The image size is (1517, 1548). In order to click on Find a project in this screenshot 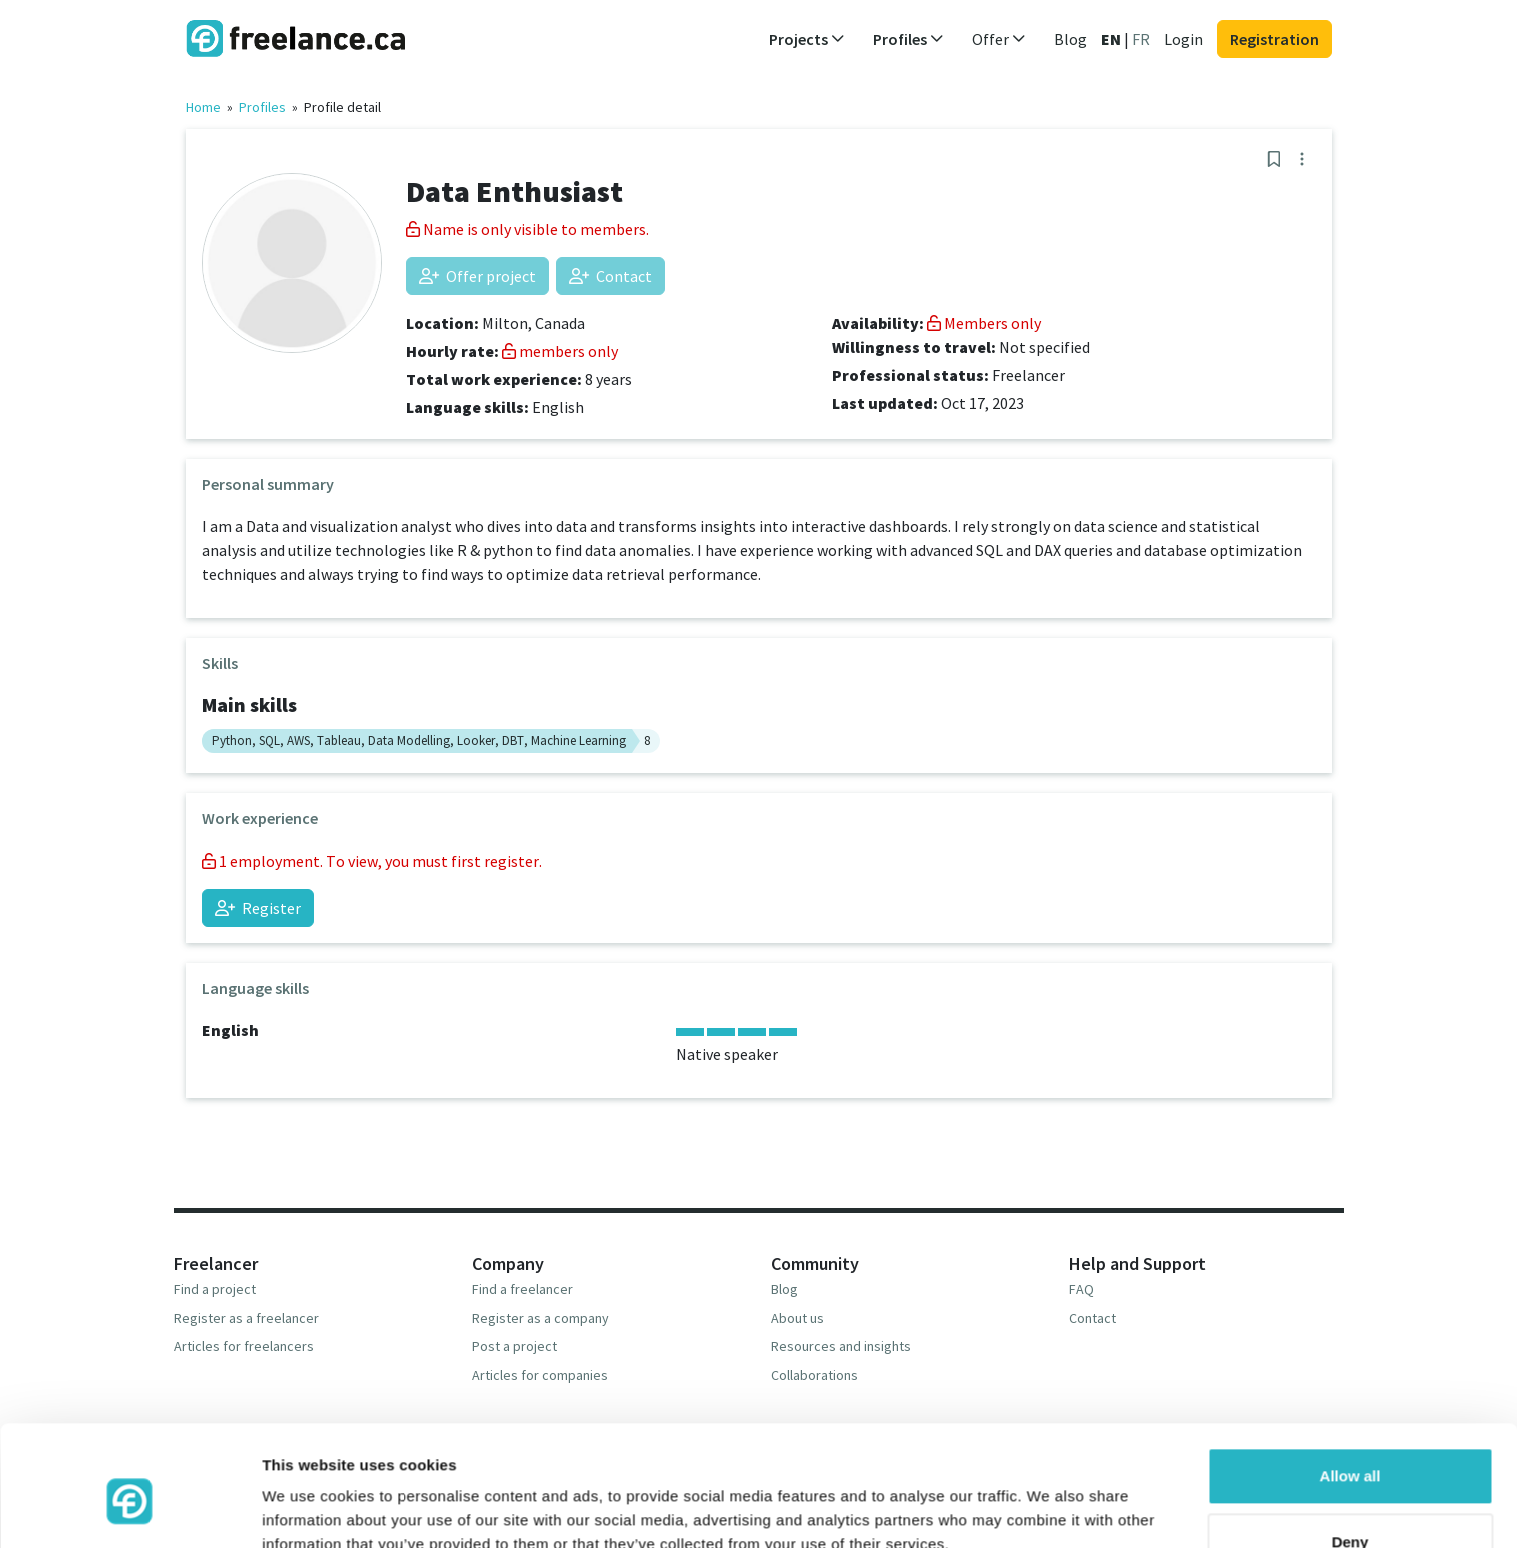, I will do `click(215, 1289)`.